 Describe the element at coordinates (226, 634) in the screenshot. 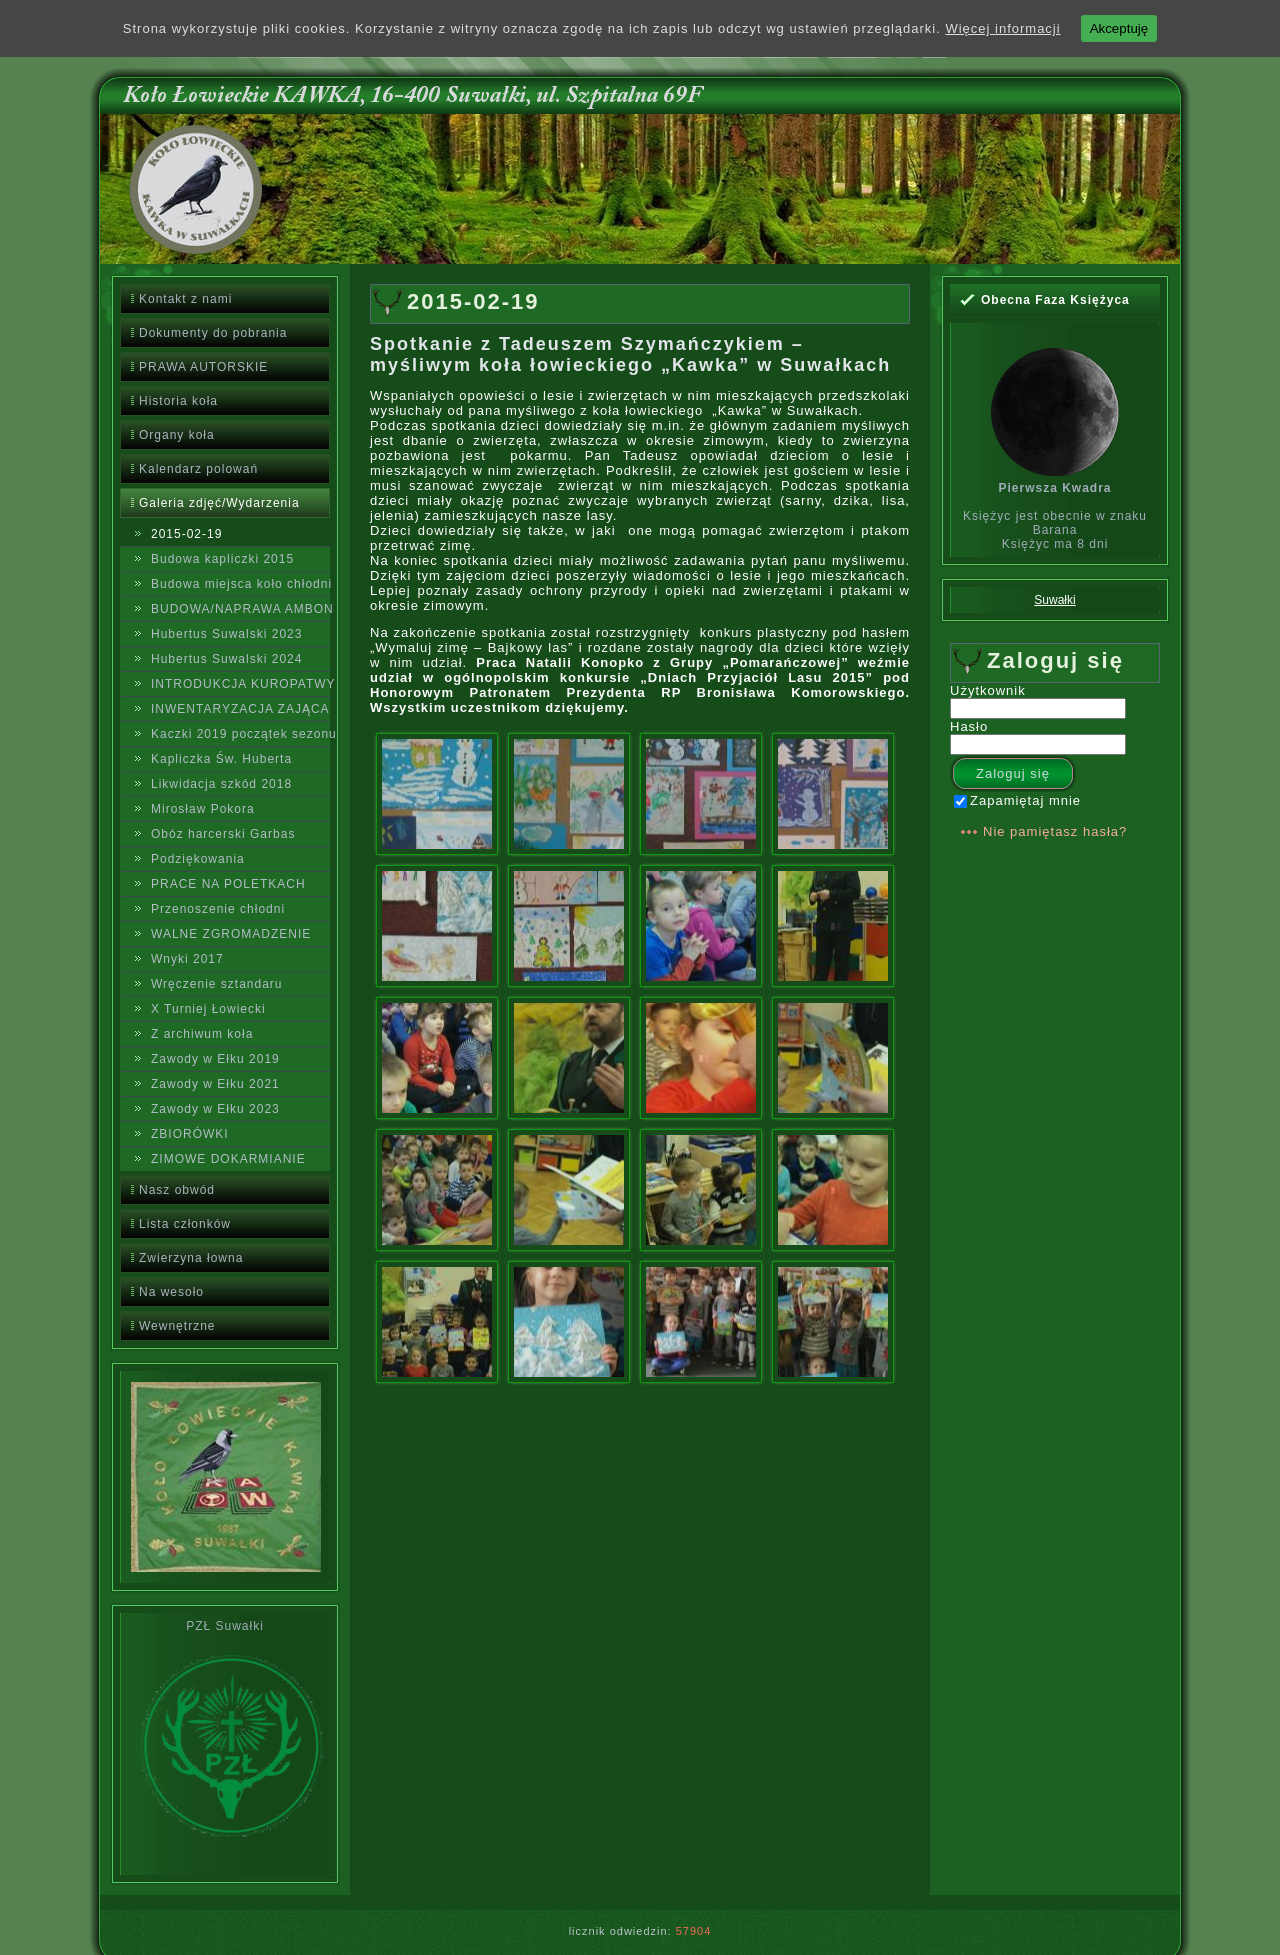

I see `Hubertus Suwalski 2023` at that location.